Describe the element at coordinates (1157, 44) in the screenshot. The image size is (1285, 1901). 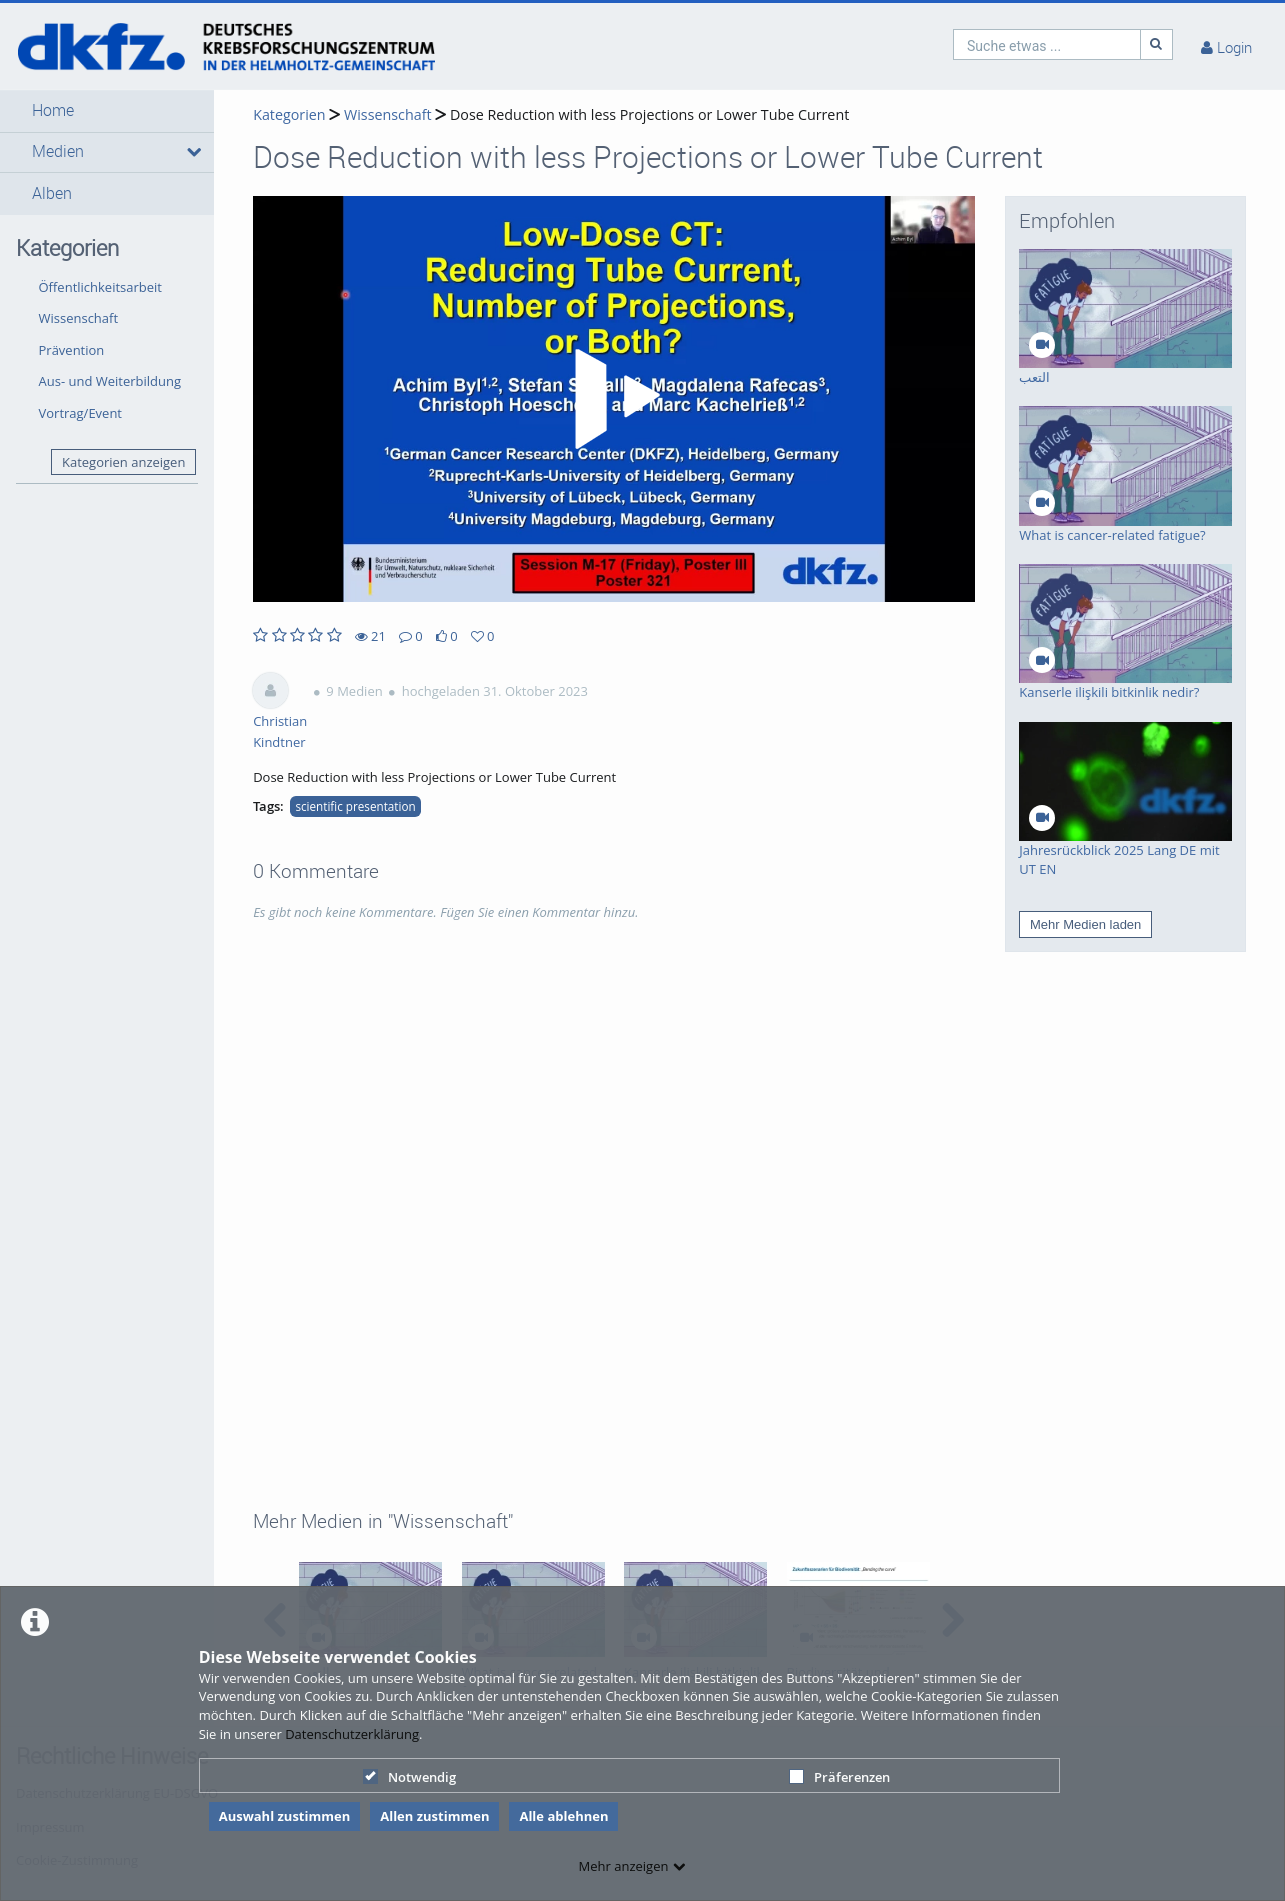
I see `[Suche]` at that location.